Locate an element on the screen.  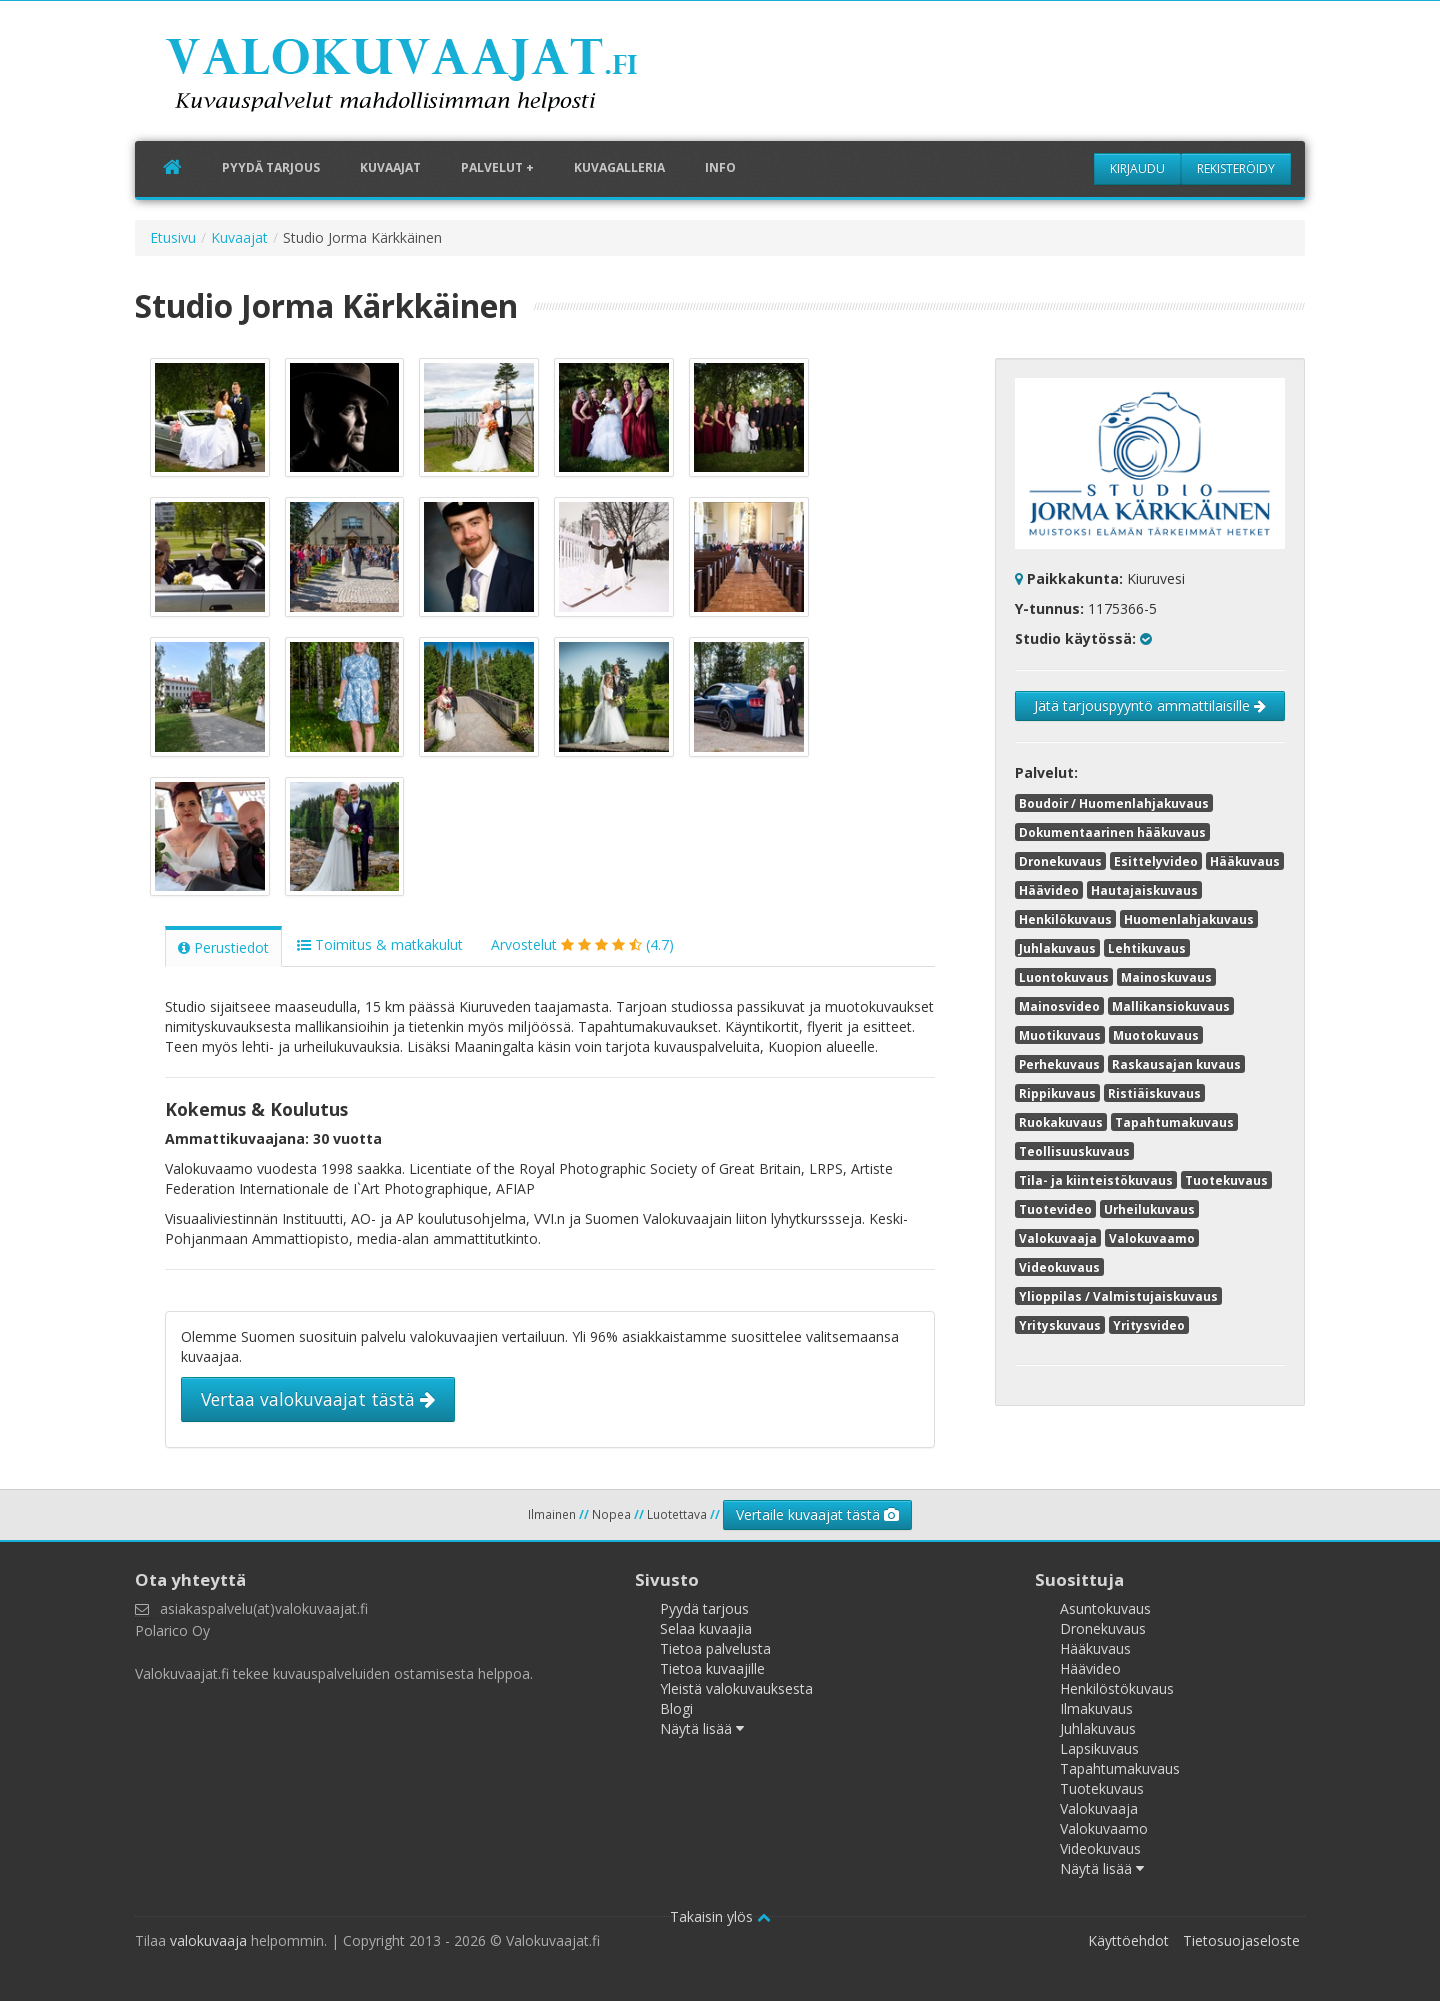
Boudoir / Huomenlahjakuvaus is located at coordinates (1114, 803).